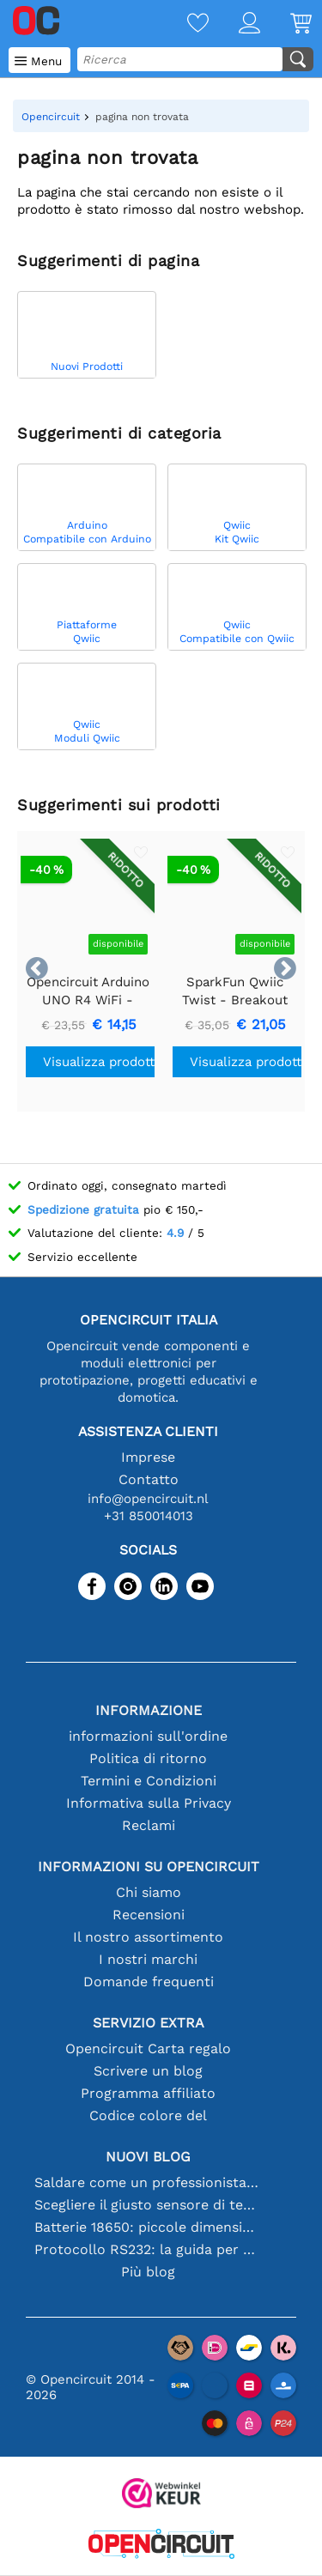 The width and height of the screenshot is (322, 2576). I want to click on Chi siamo, so click(148, 1892).